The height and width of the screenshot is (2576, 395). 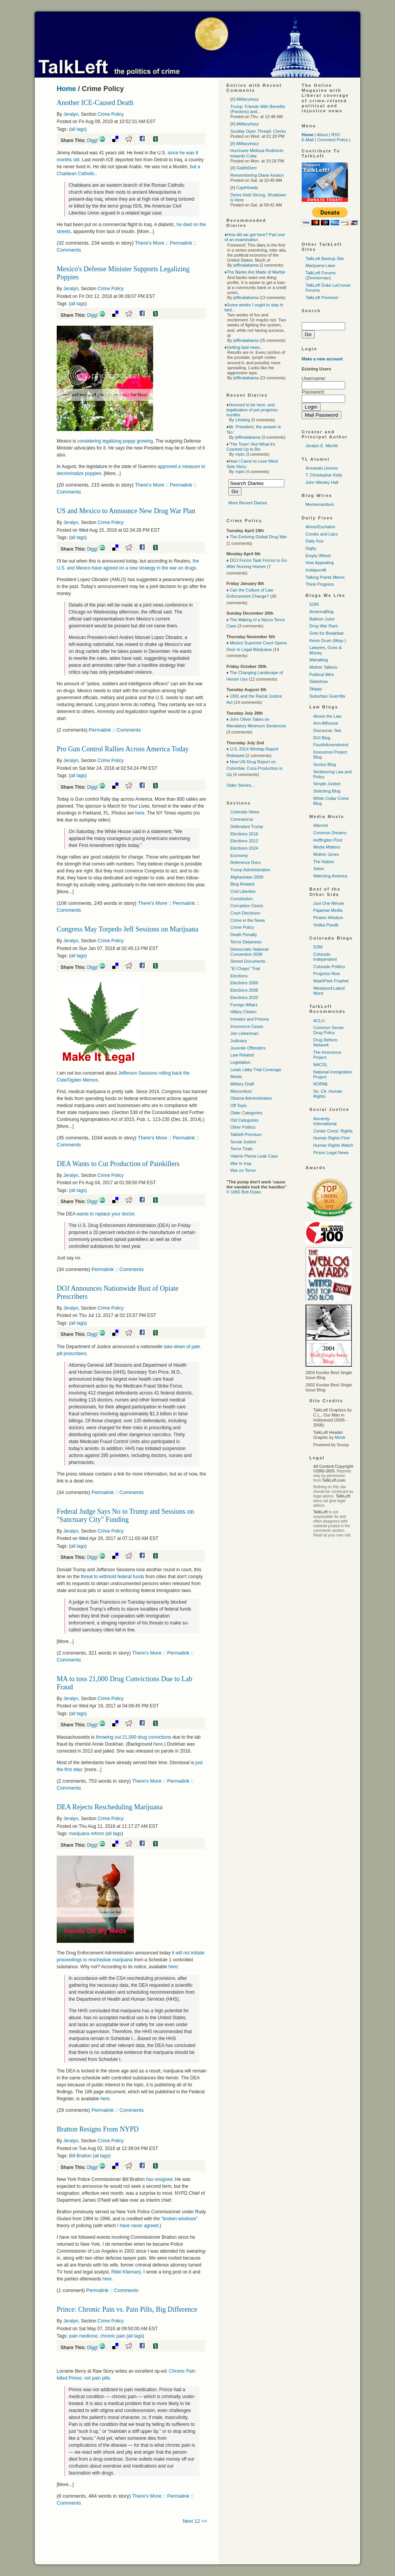 What do you see at coordinates (329, 832) in the screenshot?
I see `Common Dreams` at bounding box center [329, 832].